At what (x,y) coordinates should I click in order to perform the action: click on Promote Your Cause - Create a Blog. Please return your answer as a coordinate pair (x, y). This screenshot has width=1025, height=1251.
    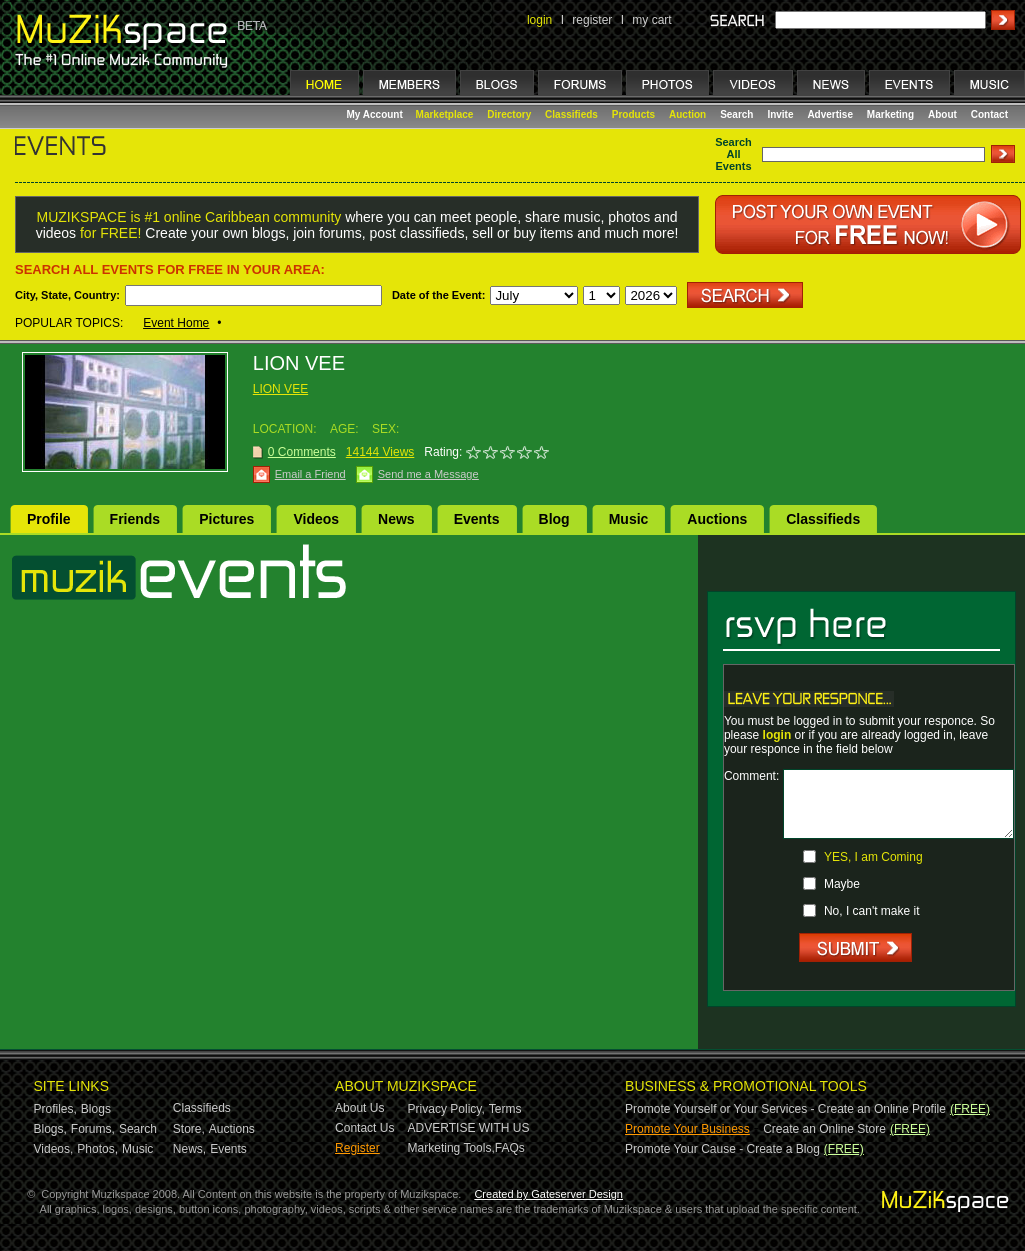
    Looking at the image, I should click on (722, 1149).